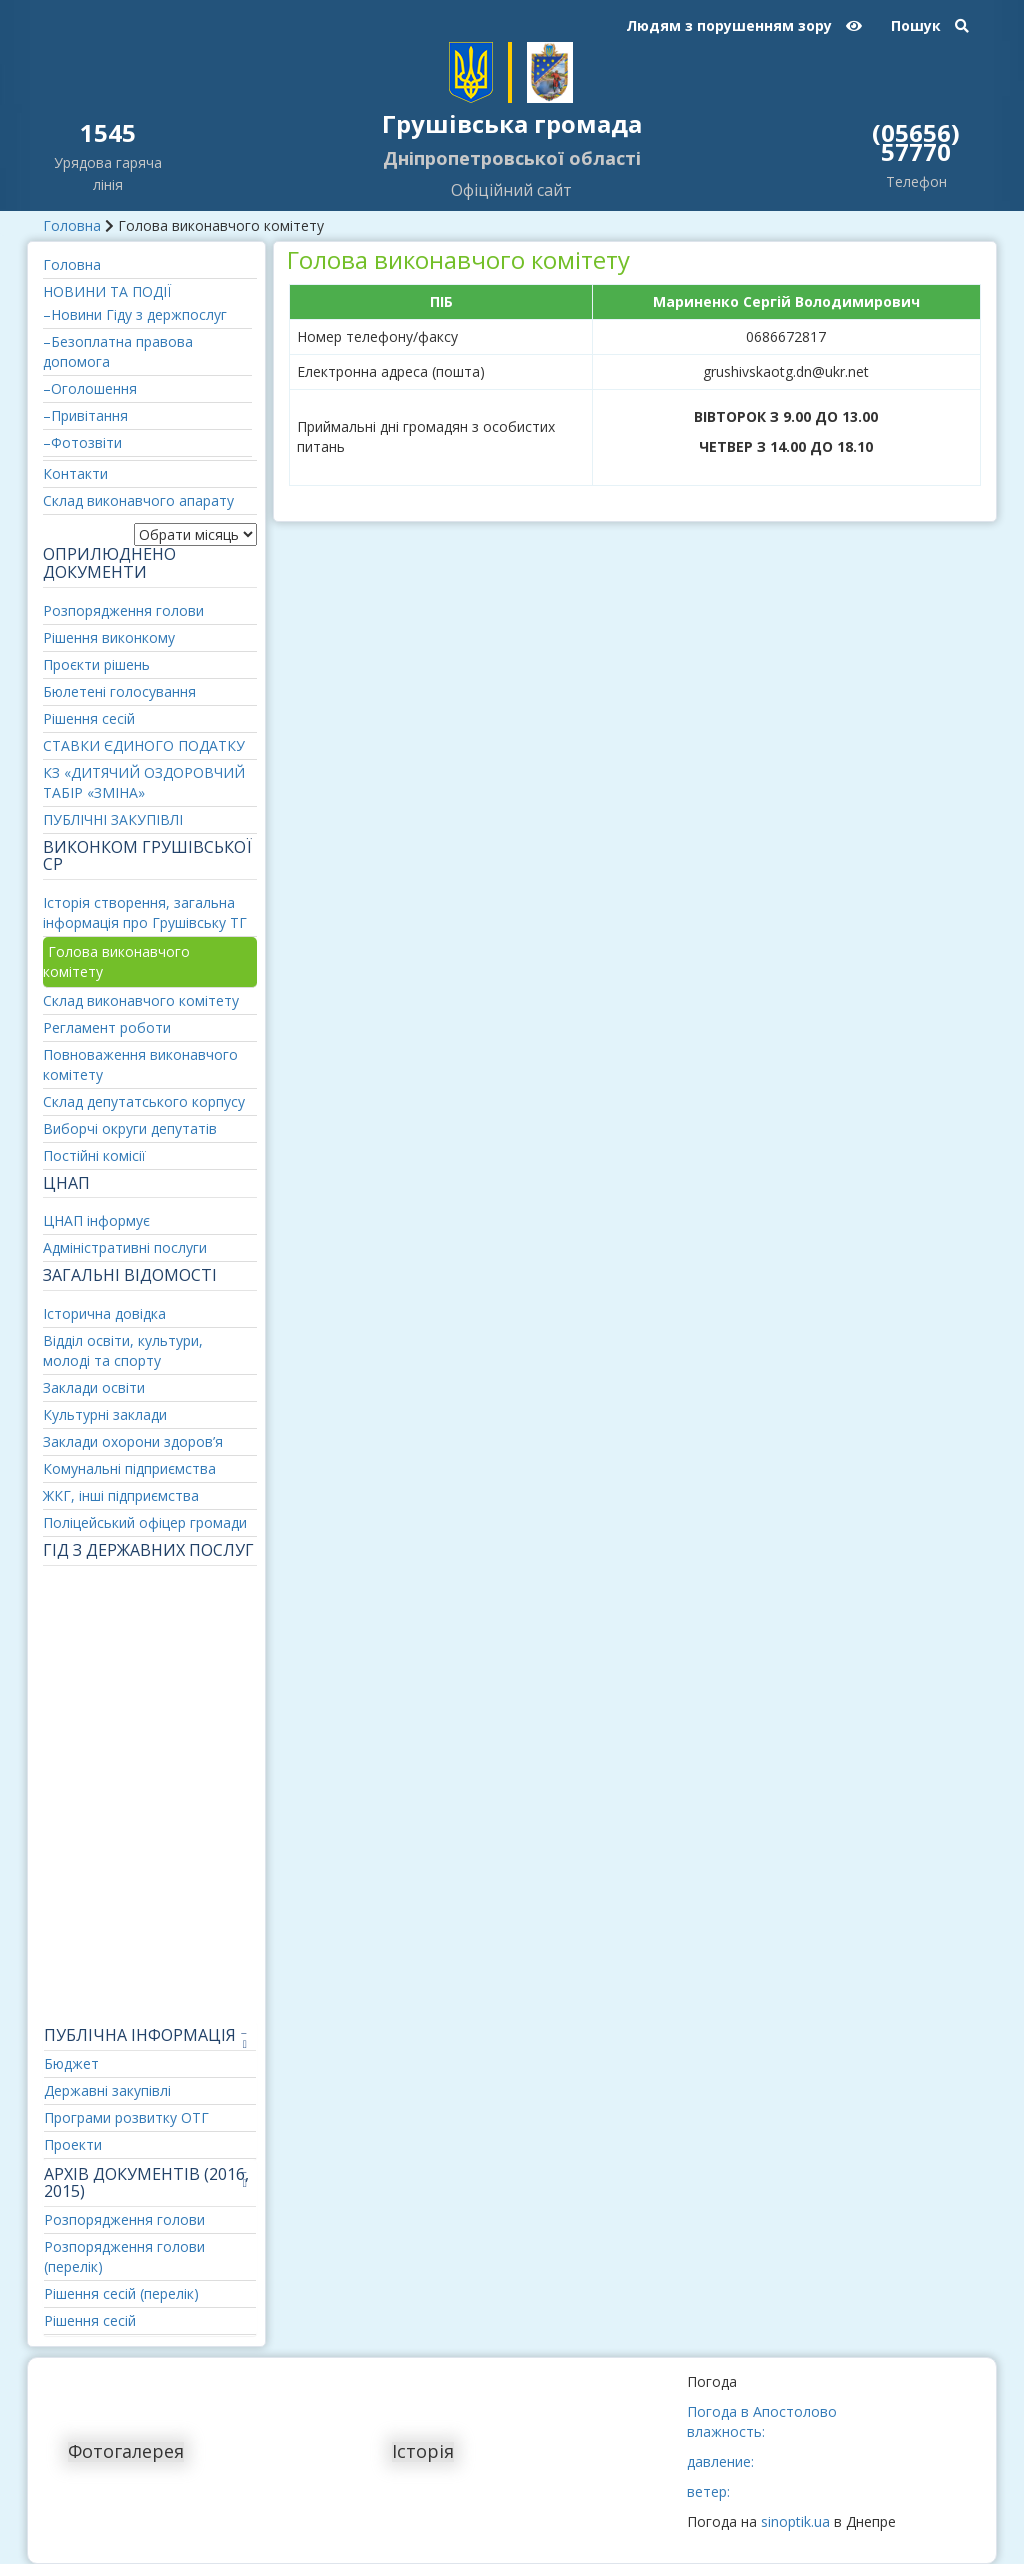 The width and height of the screenshot is (1024, 2564). What do you see at coordinates (96, 1220) in the screenshot?
I see `ЦНАП інформує` at bounding box center [96, 1220].